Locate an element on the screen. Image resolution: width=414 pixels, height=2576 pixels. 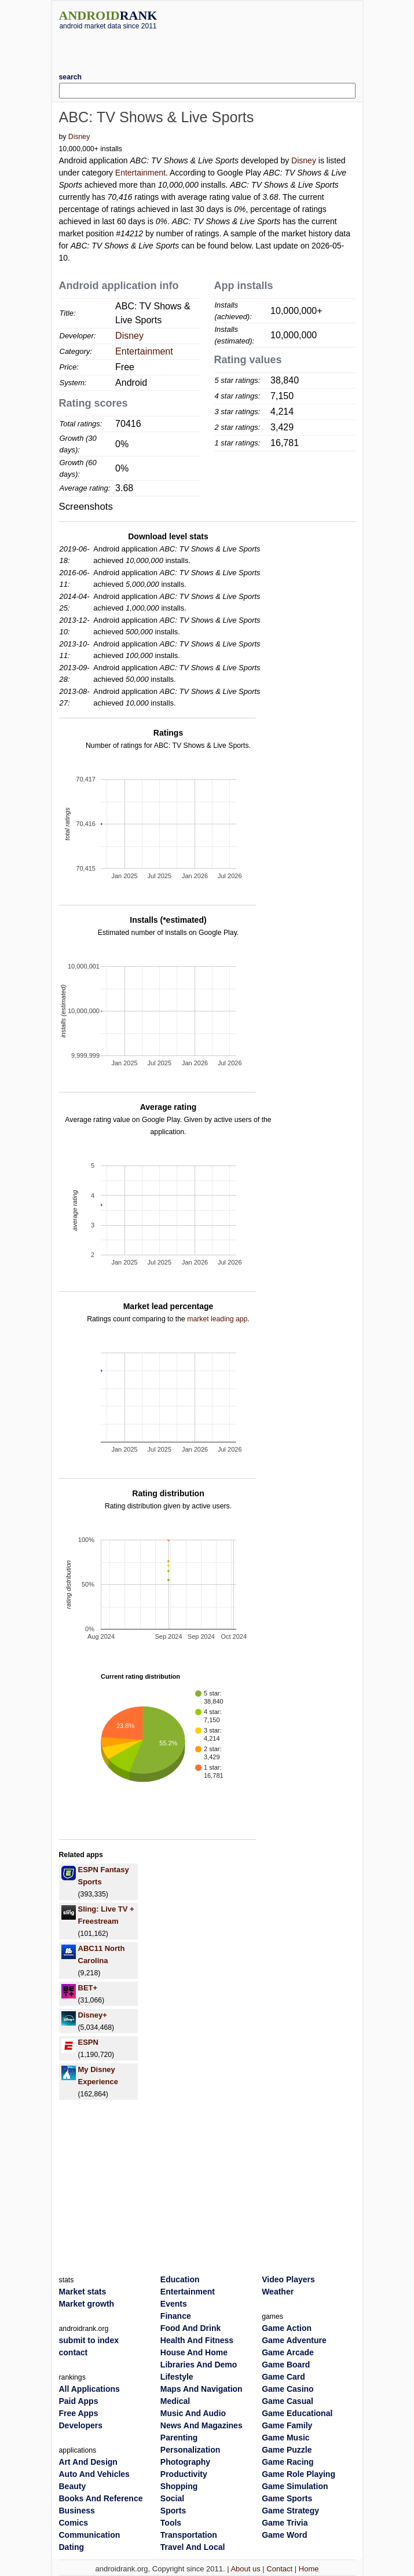
Game Adventure is located at coordinates (294, 2340).